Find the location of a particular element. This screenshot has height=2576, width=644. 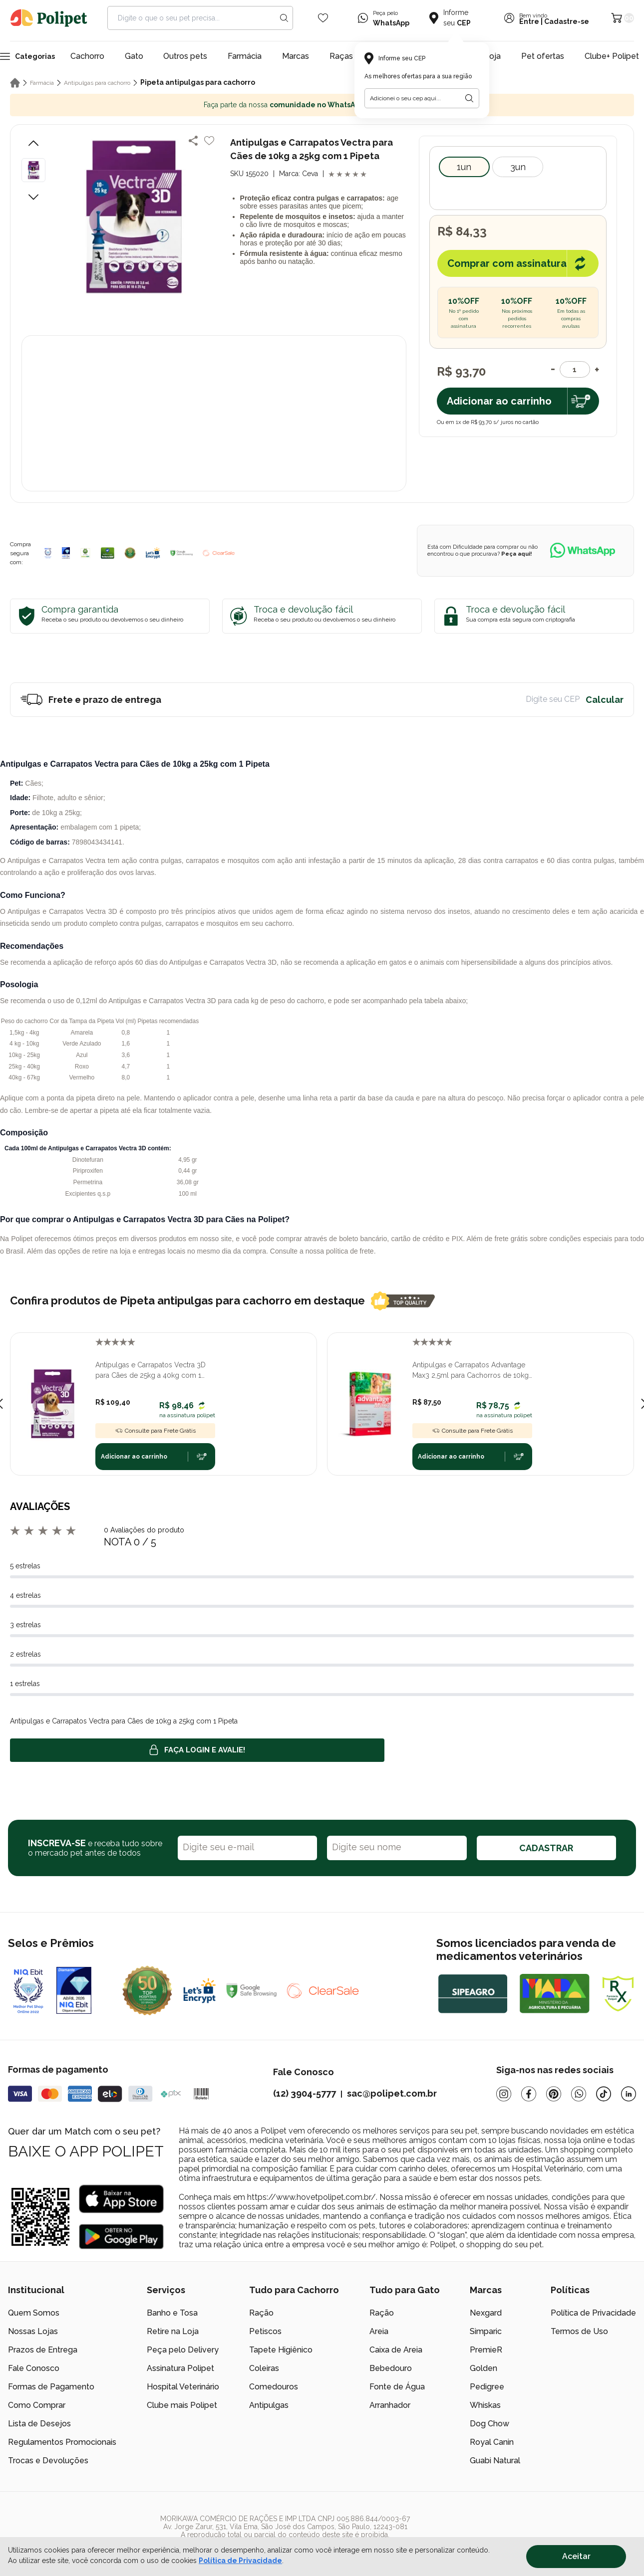

[Instagram] is located at coordinates (503, 2094).